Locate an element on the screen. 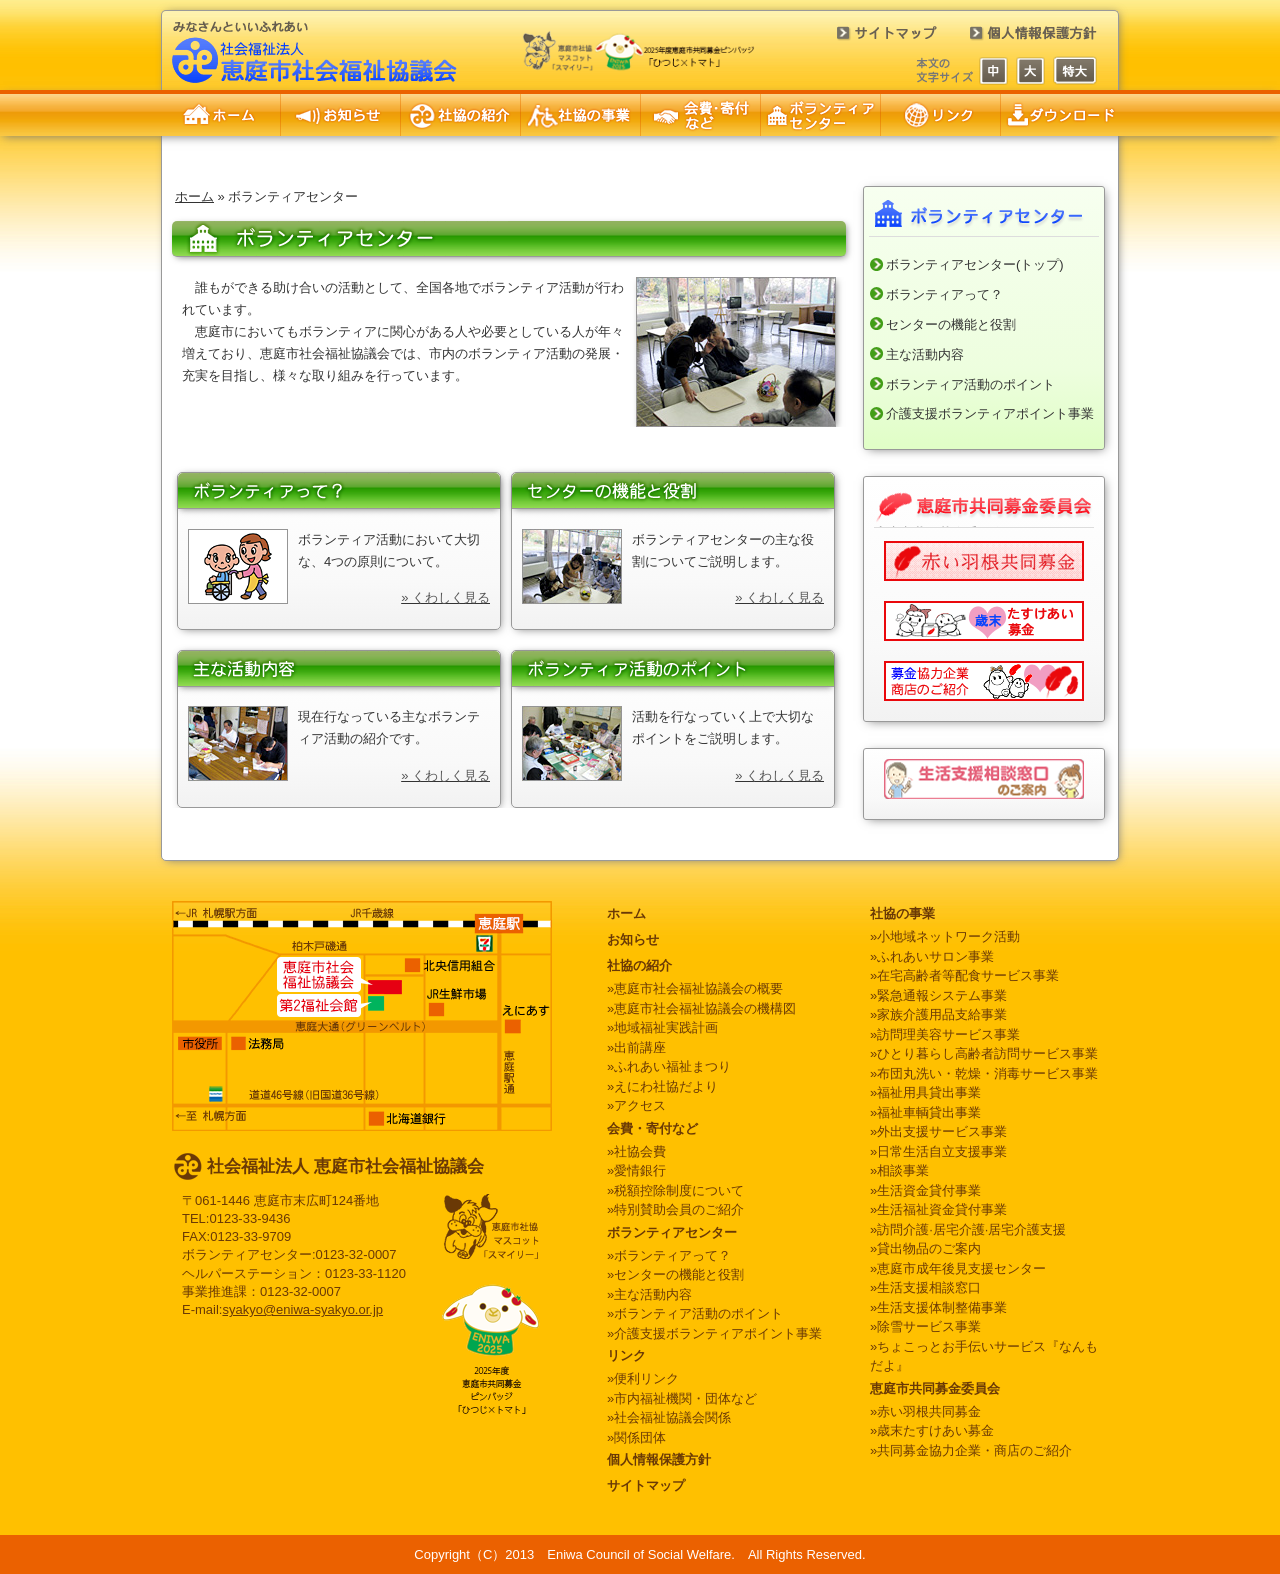 Image resolution: width=1280 pixels, height=1574 pixels. »日常生活自立支援事業 is located at coordinates (938, 1151).